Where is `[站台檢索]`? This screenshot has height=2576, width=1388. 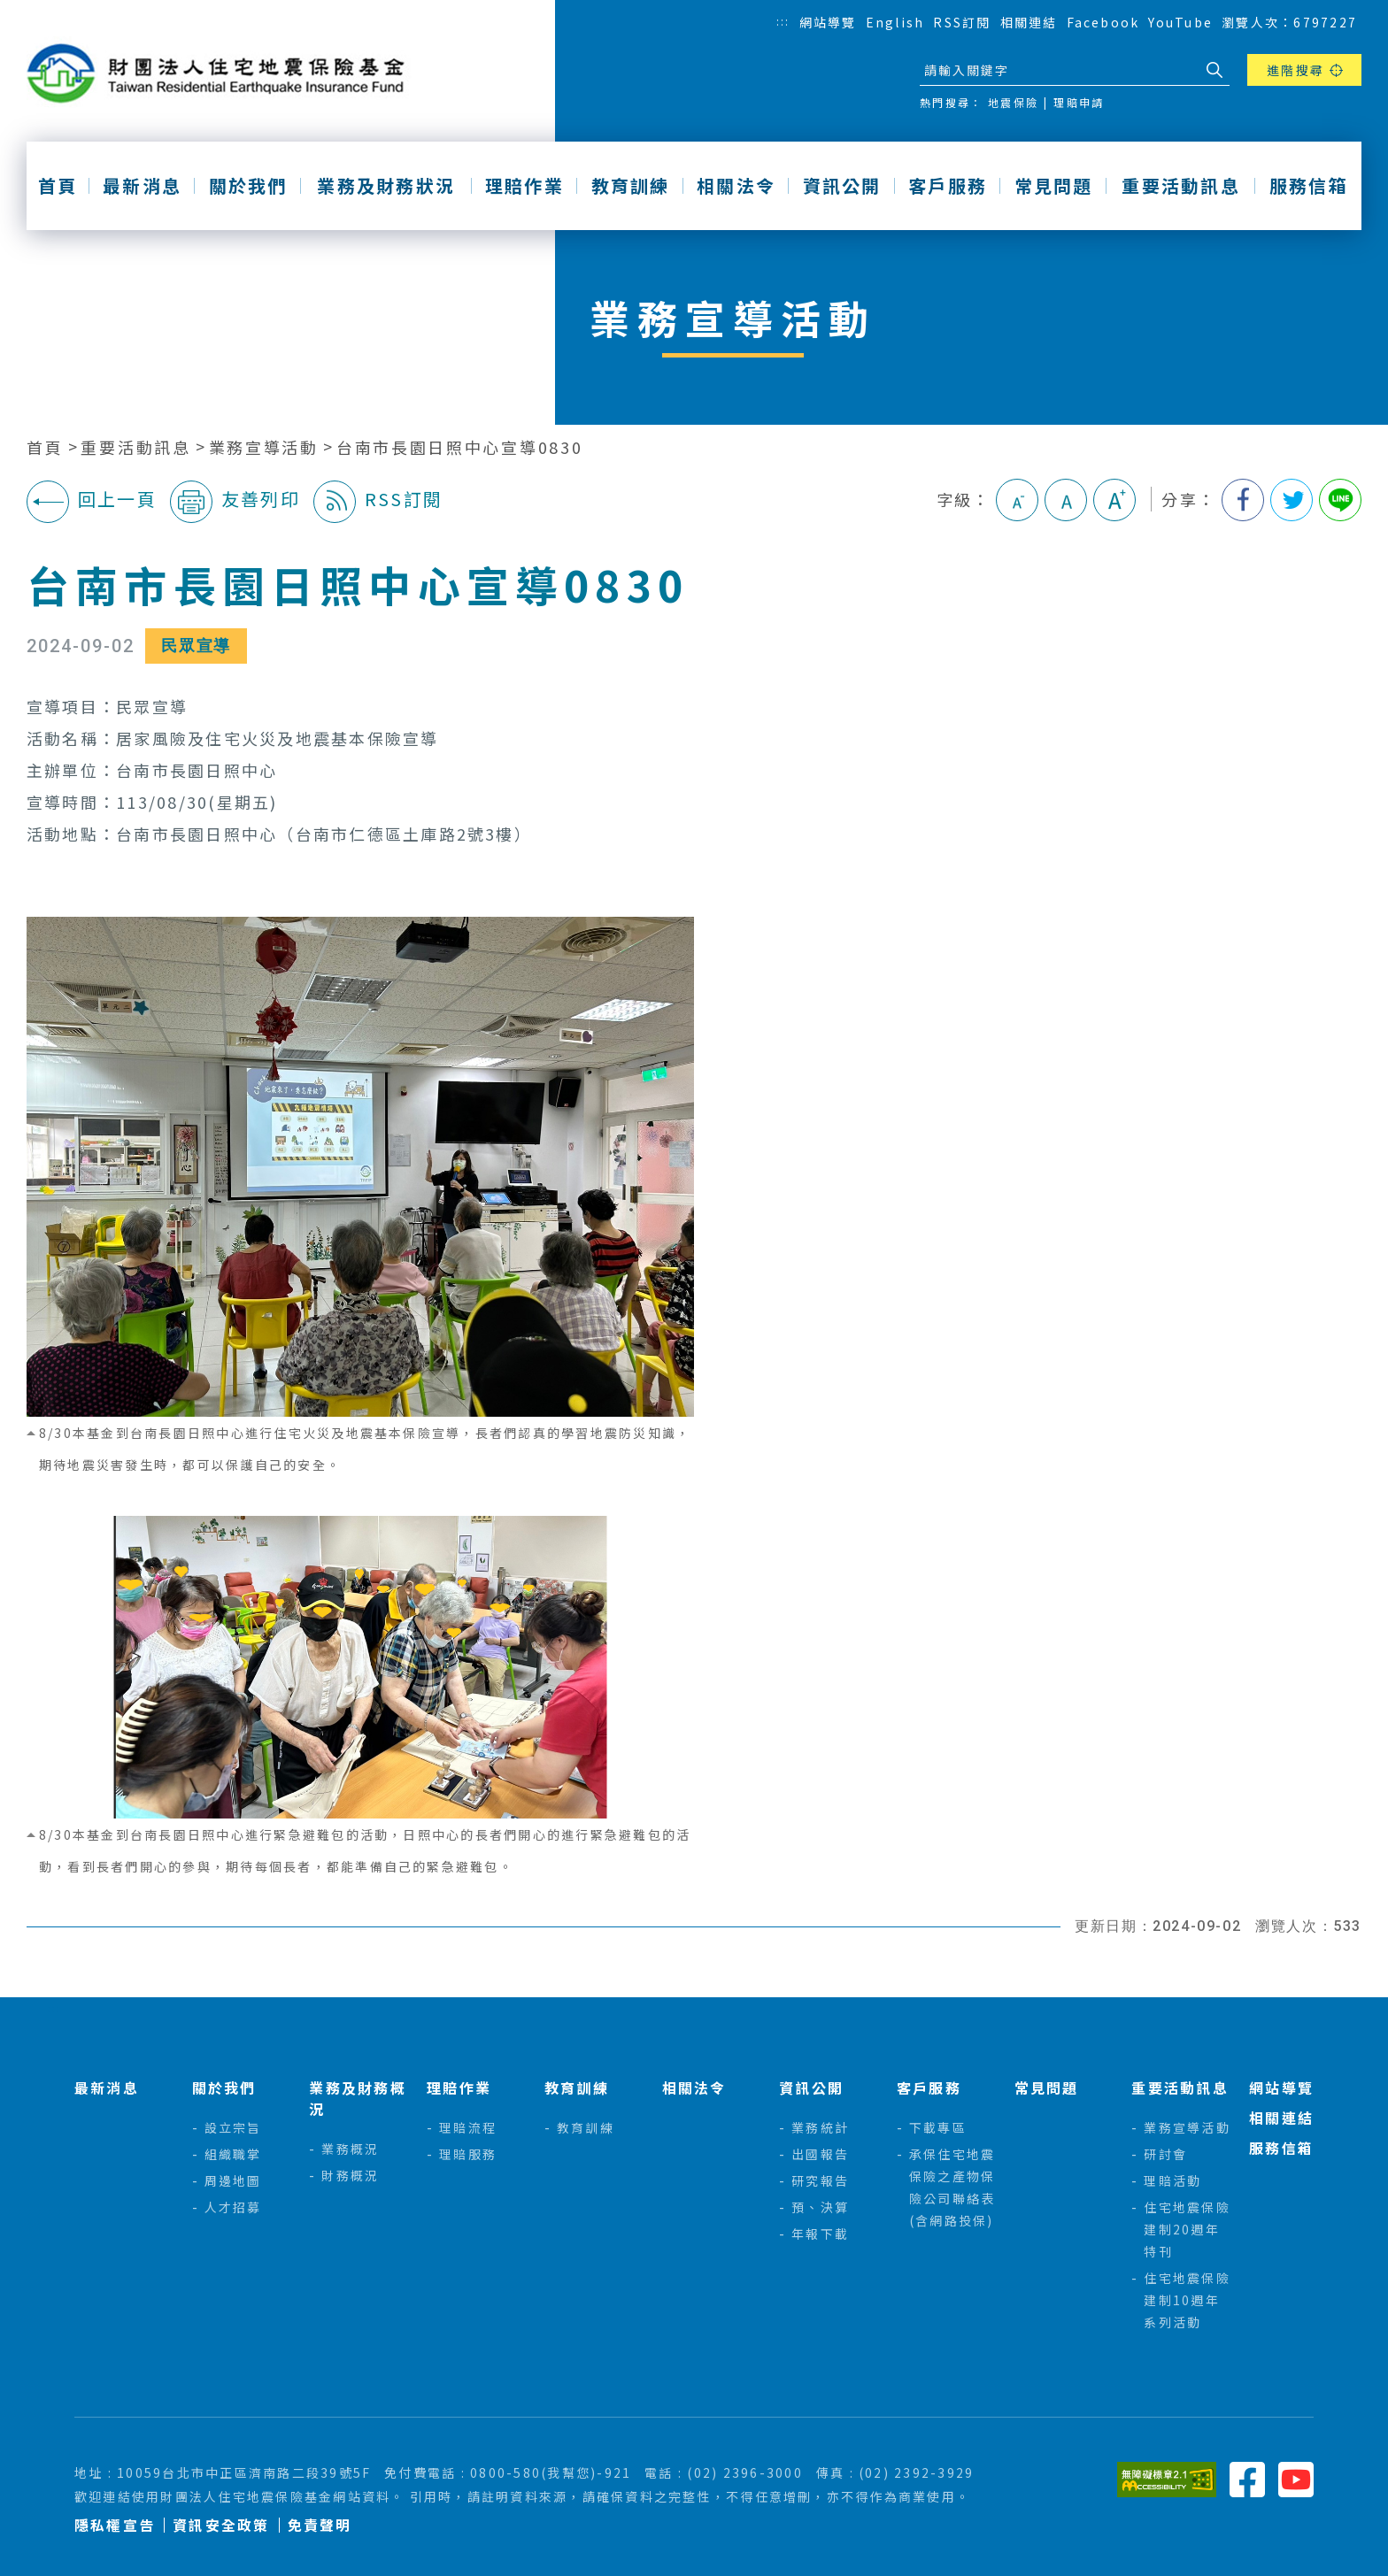 [站台檢索] is located at coordinates (1059, 70).